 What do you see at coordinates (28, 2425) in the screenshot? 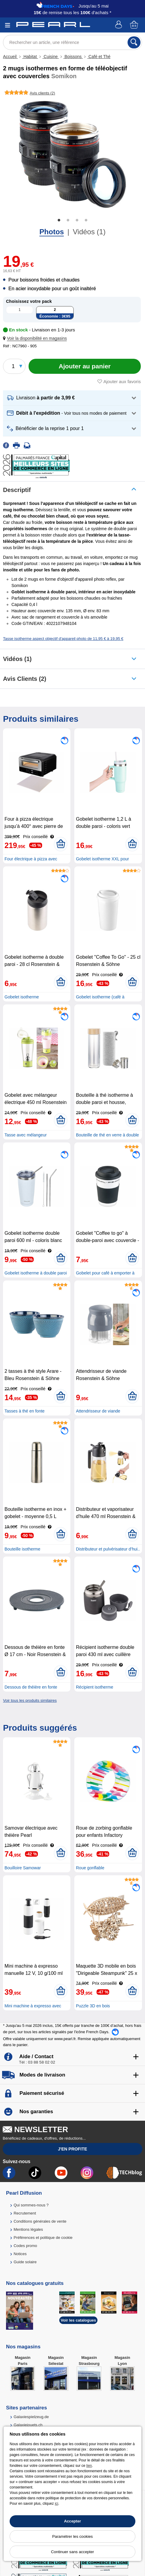
I see `Galaxiejouets.ch` at bounding box center [28, 2425].